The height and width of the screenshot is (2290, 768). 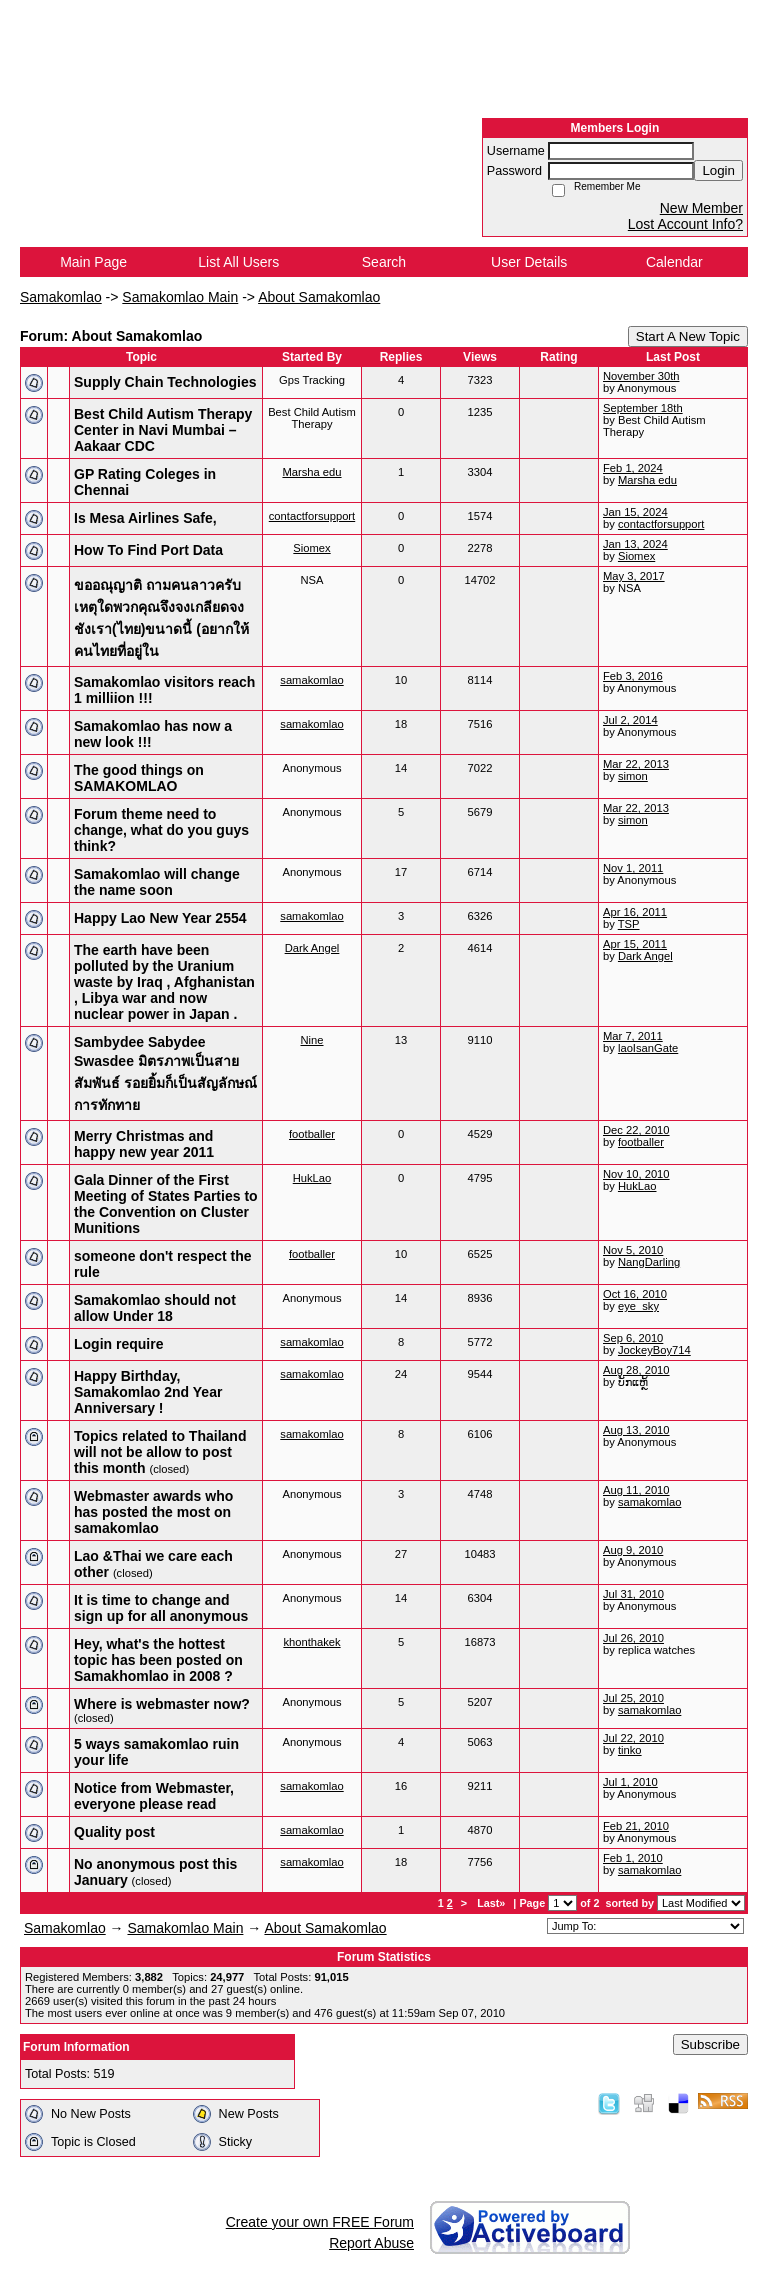 I want to click on Apr 16, 2011, so click(x=635, y=912).